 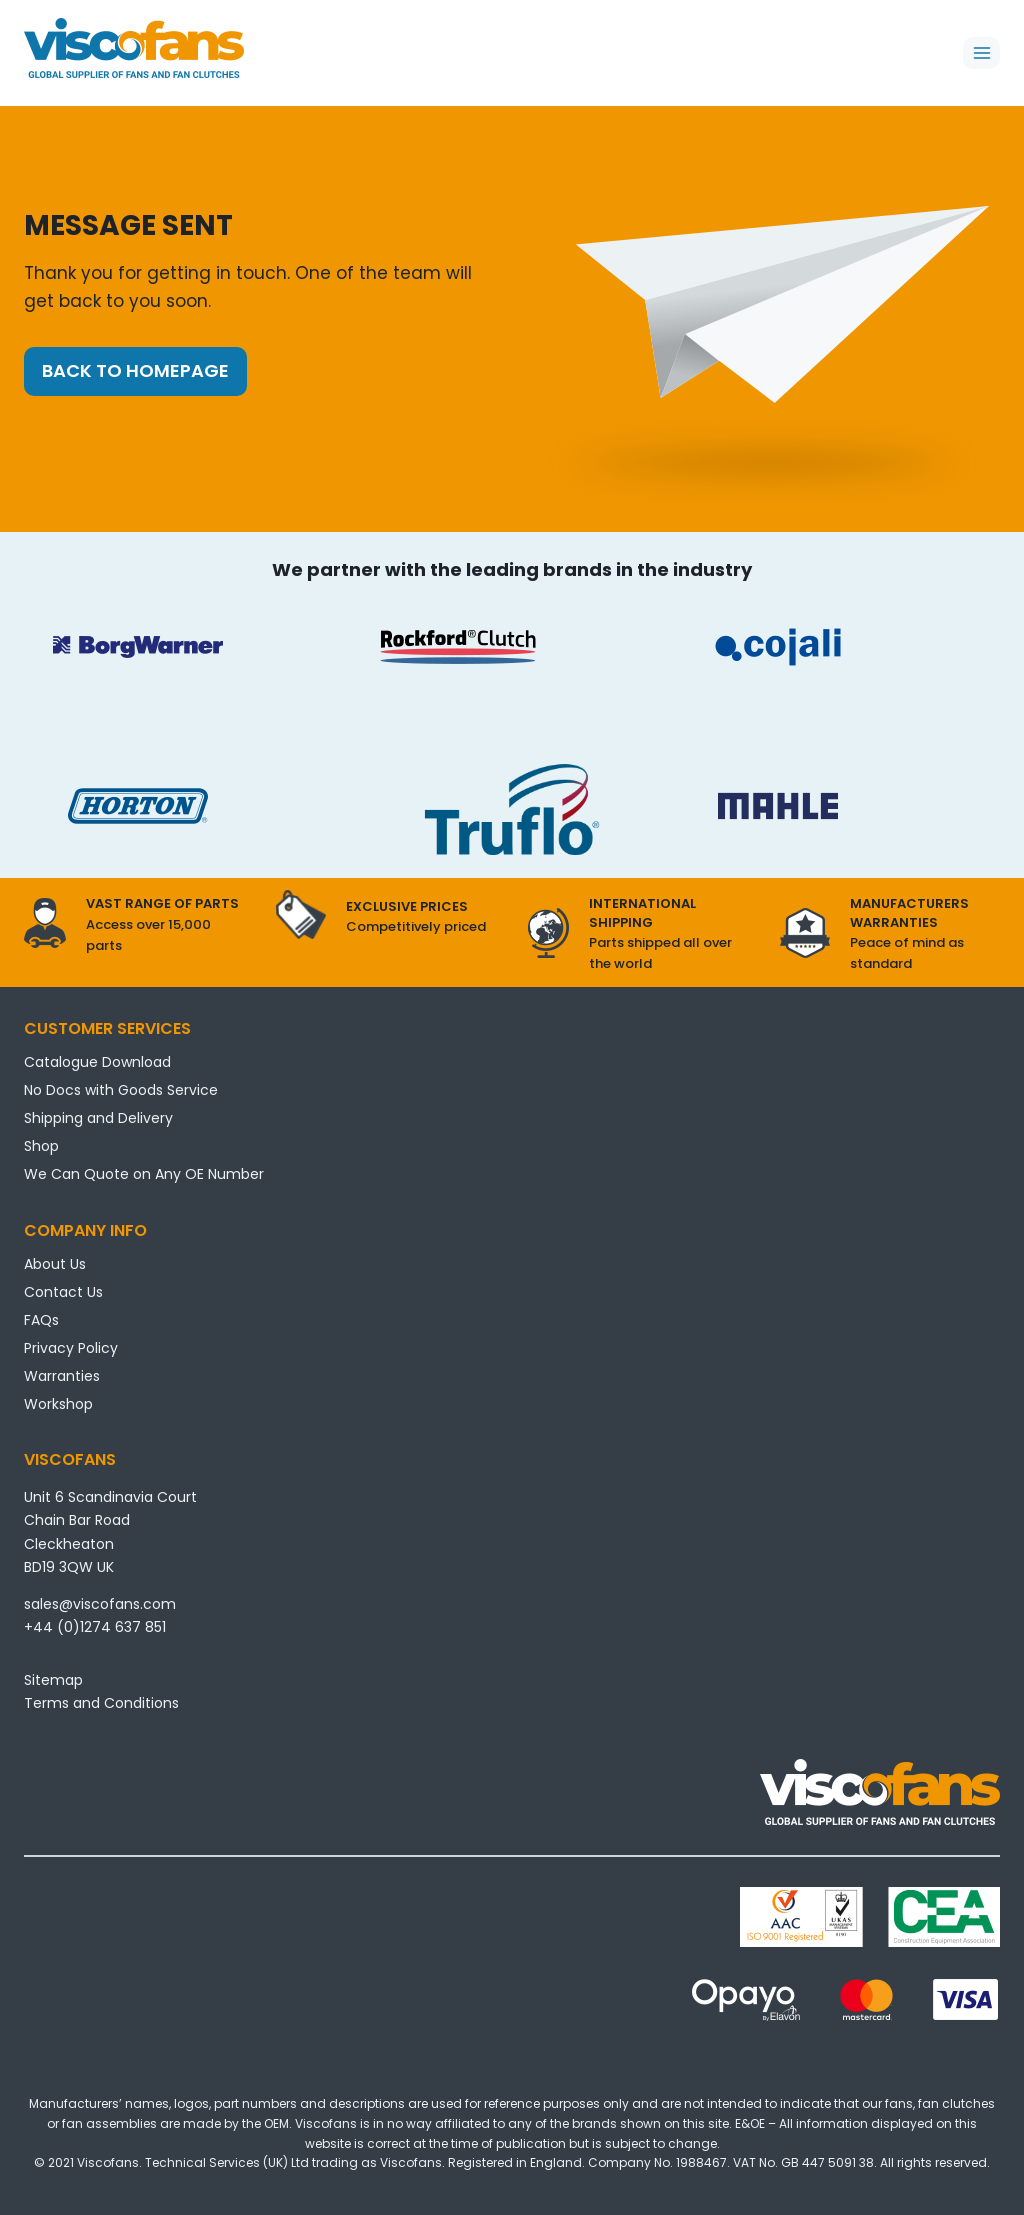 I want to click on [Open menu], so click(x=981, y=52).